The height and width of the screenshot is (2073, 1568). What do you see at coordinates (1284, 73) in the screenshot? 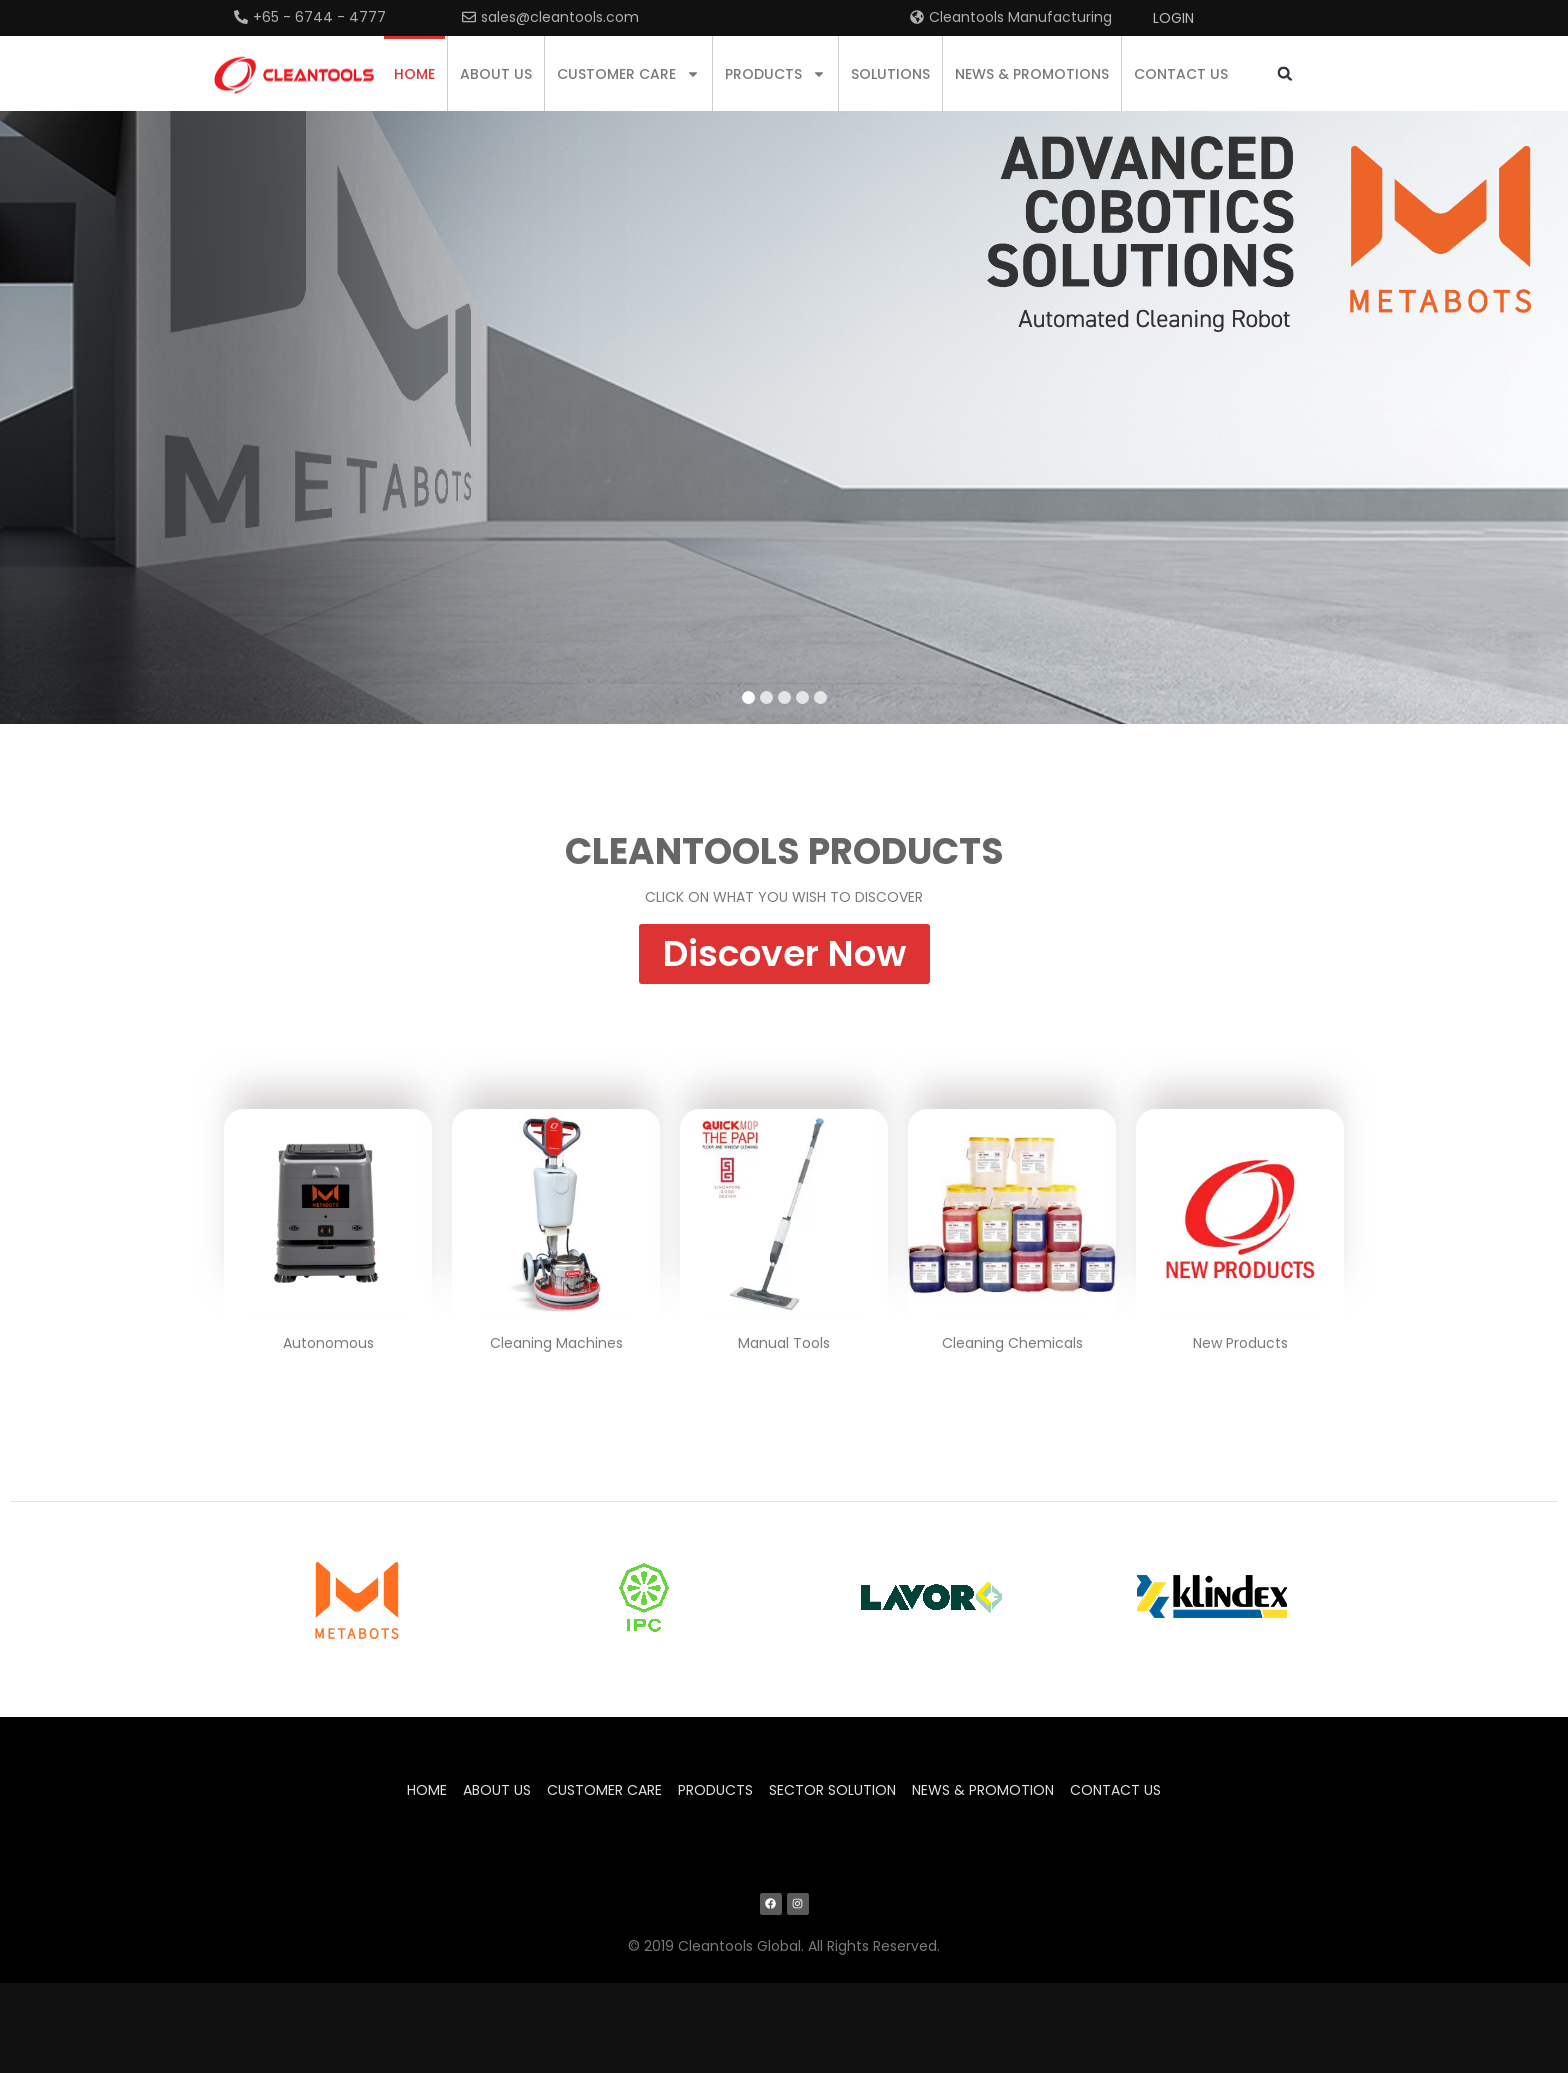
I see `[button]` at bounding box center [1284, 73].